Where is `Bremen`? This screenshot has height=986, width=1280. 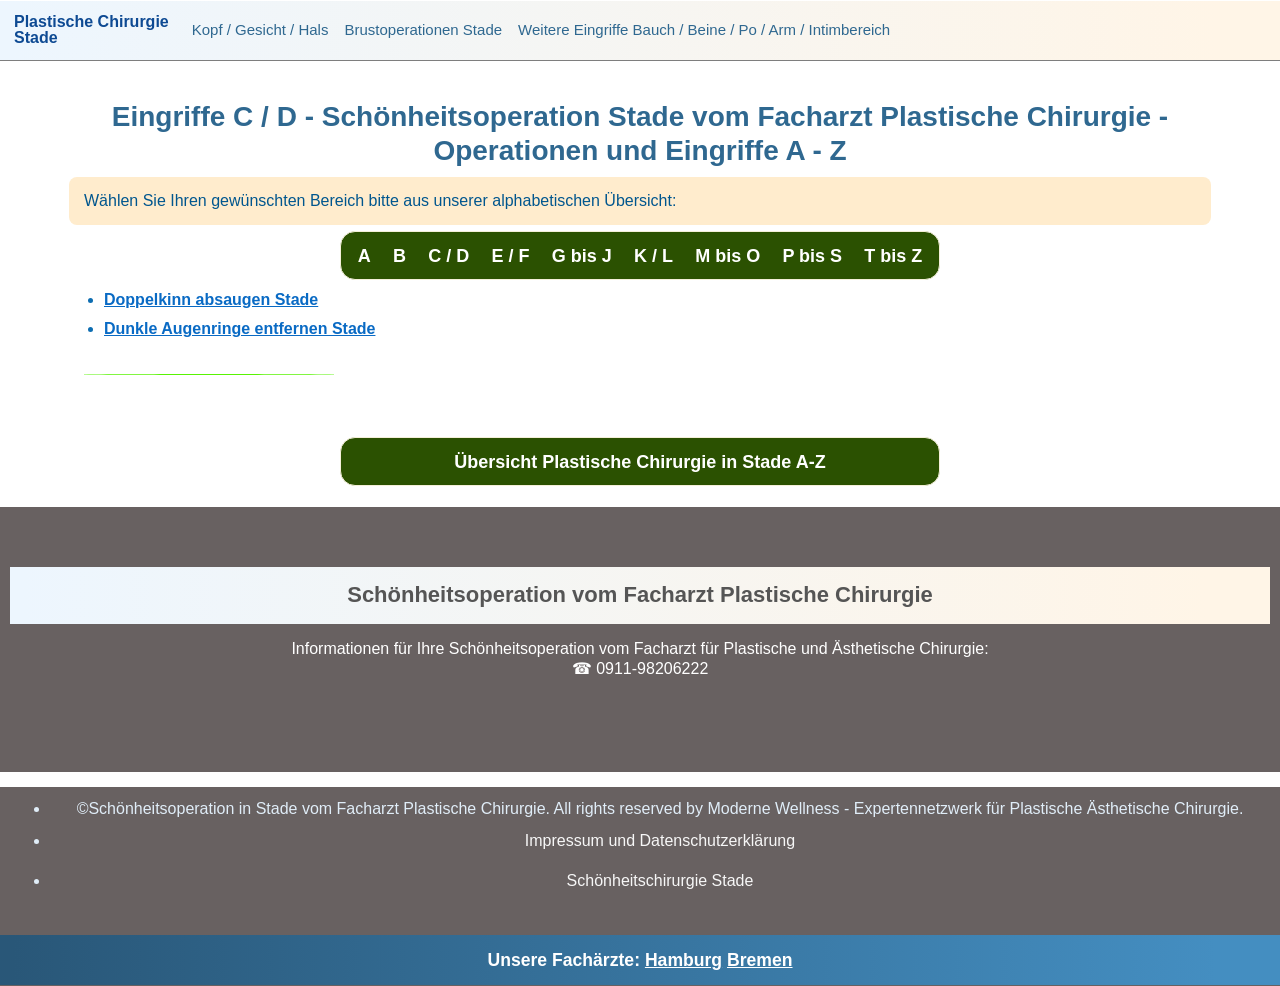 Bremen is located at coordinates (760, 960).